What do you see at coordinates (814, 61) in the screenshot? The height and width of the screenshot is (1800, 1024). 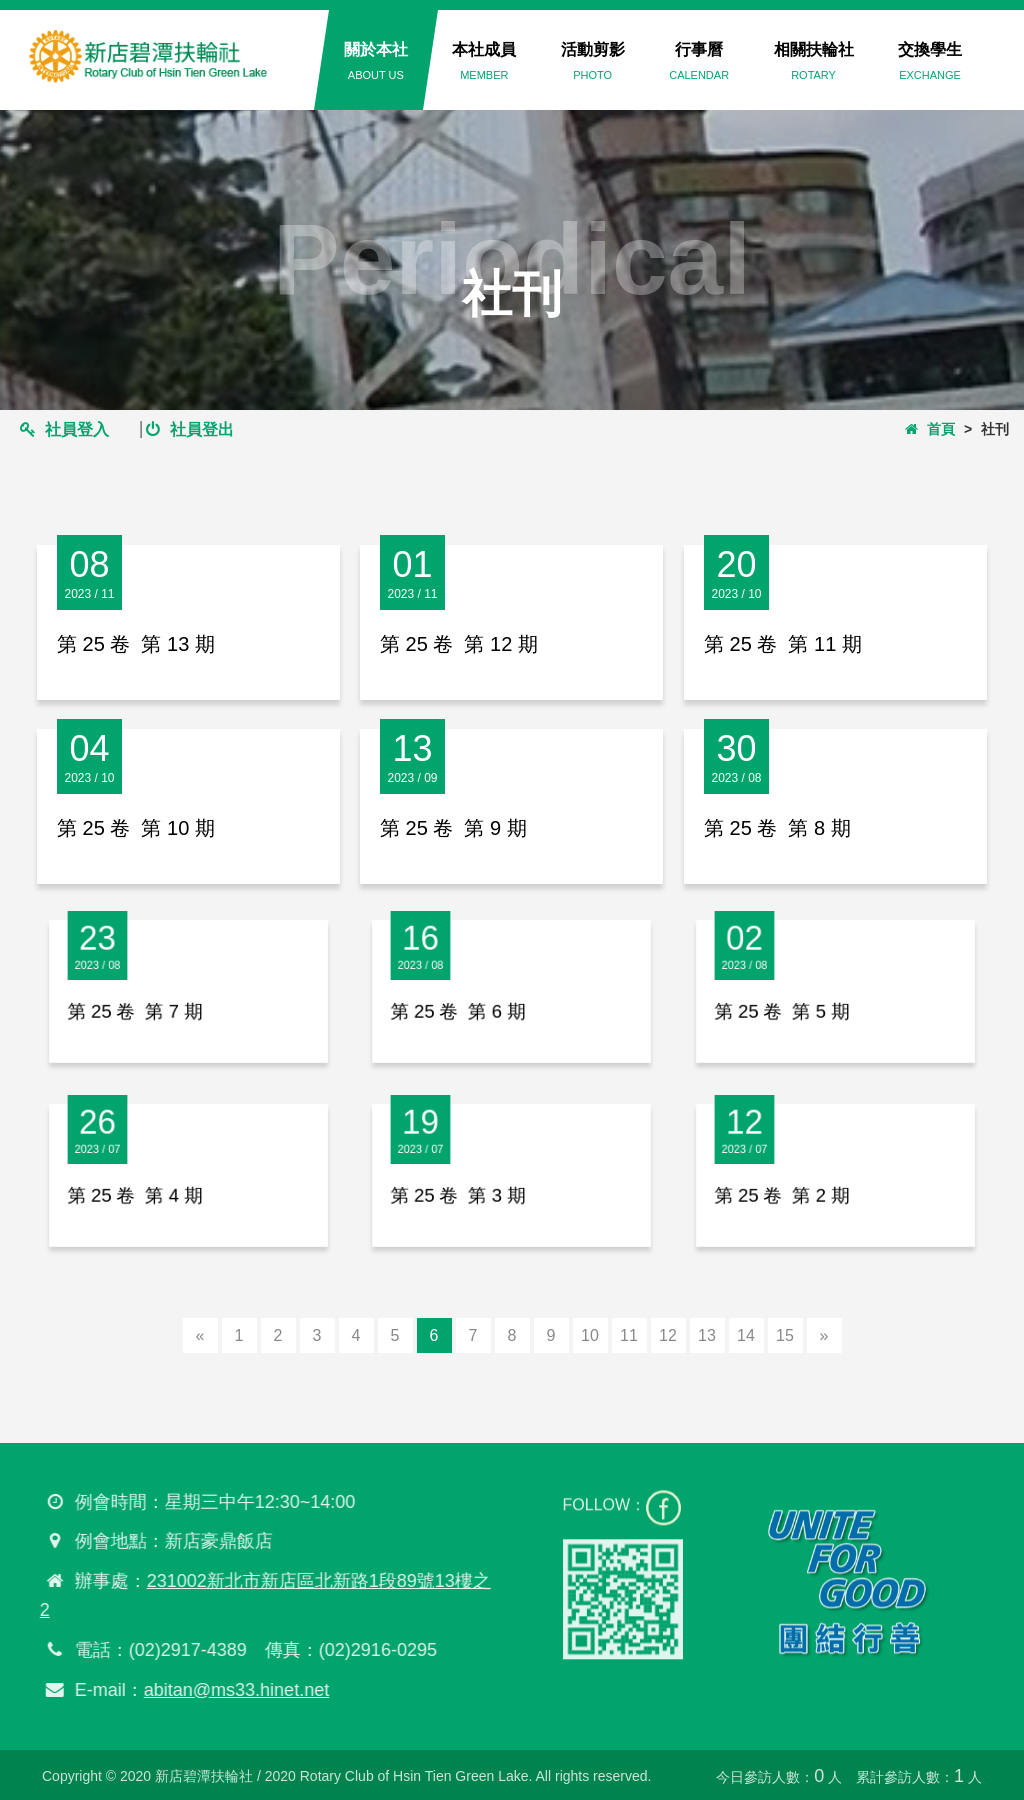 I see `相關扶輪社` at bounding box center [814, 61].